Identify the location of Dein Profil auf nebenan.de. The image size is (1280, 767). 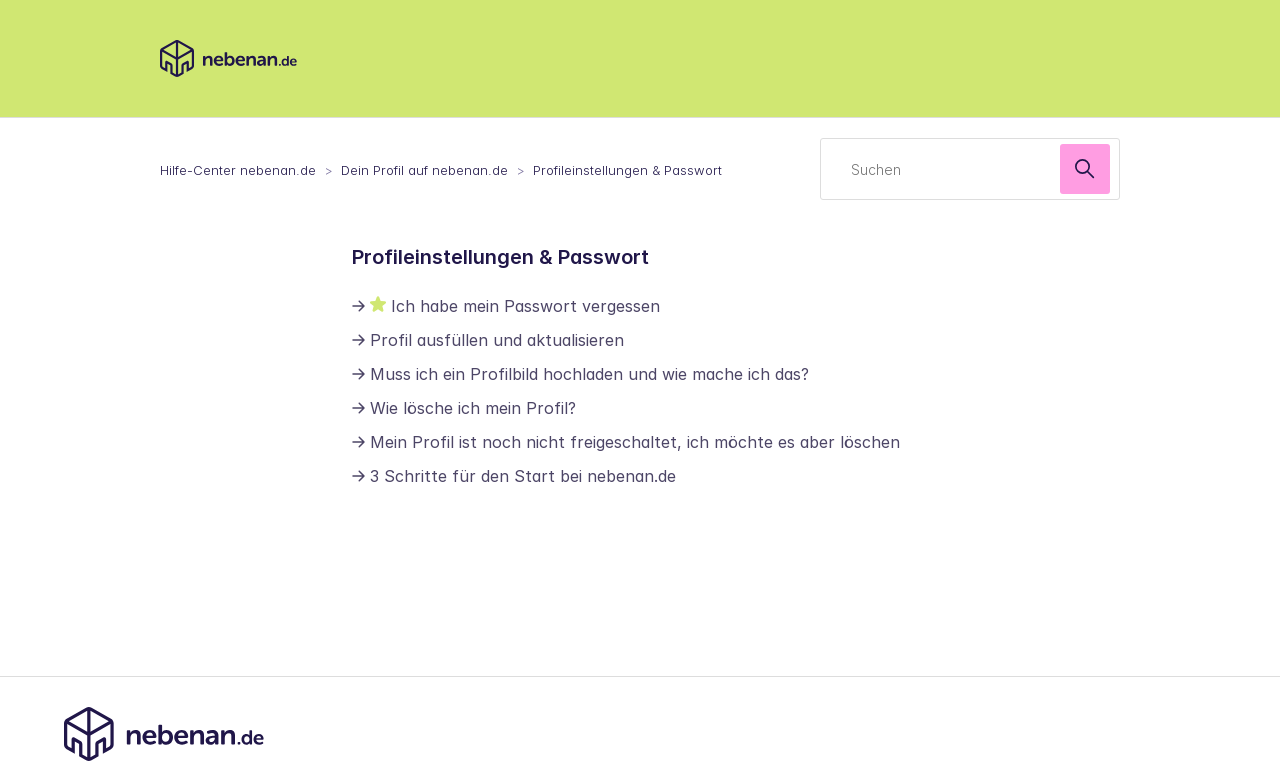
(424, 170).